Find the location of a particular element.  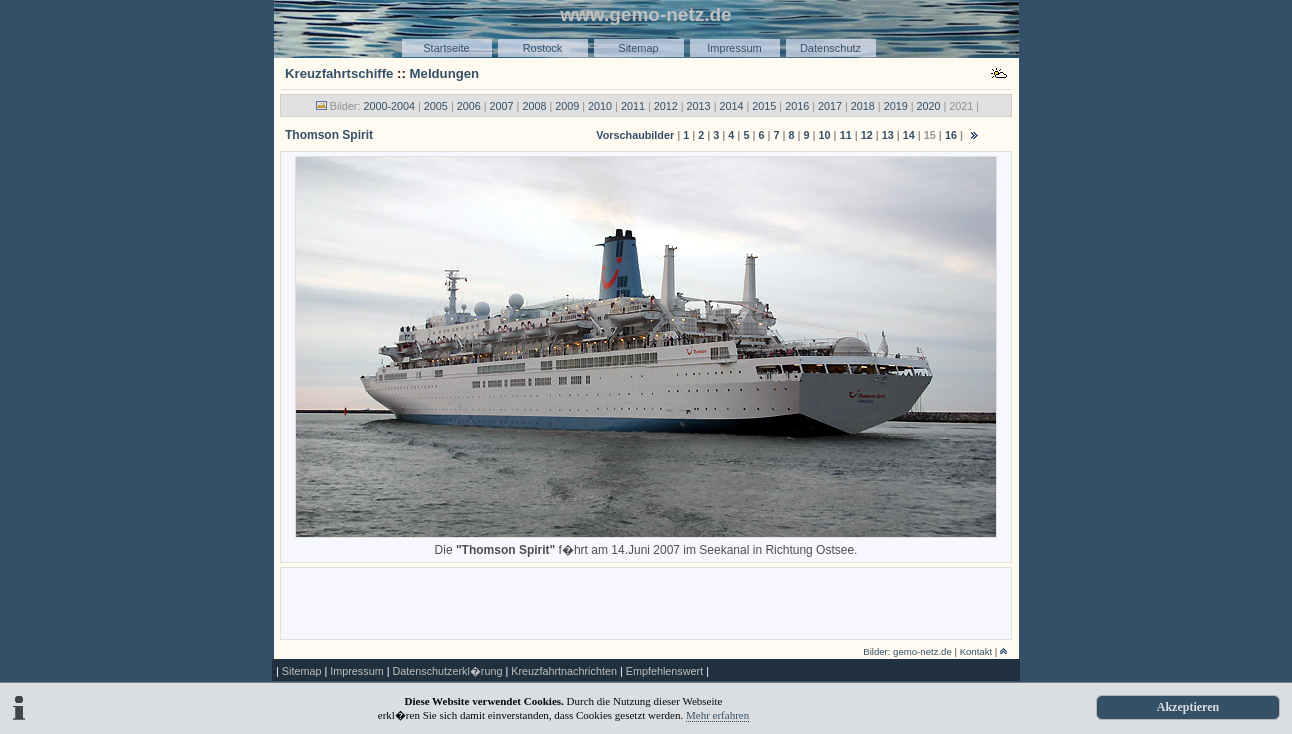

2005 is located at coordinates (436, 106).